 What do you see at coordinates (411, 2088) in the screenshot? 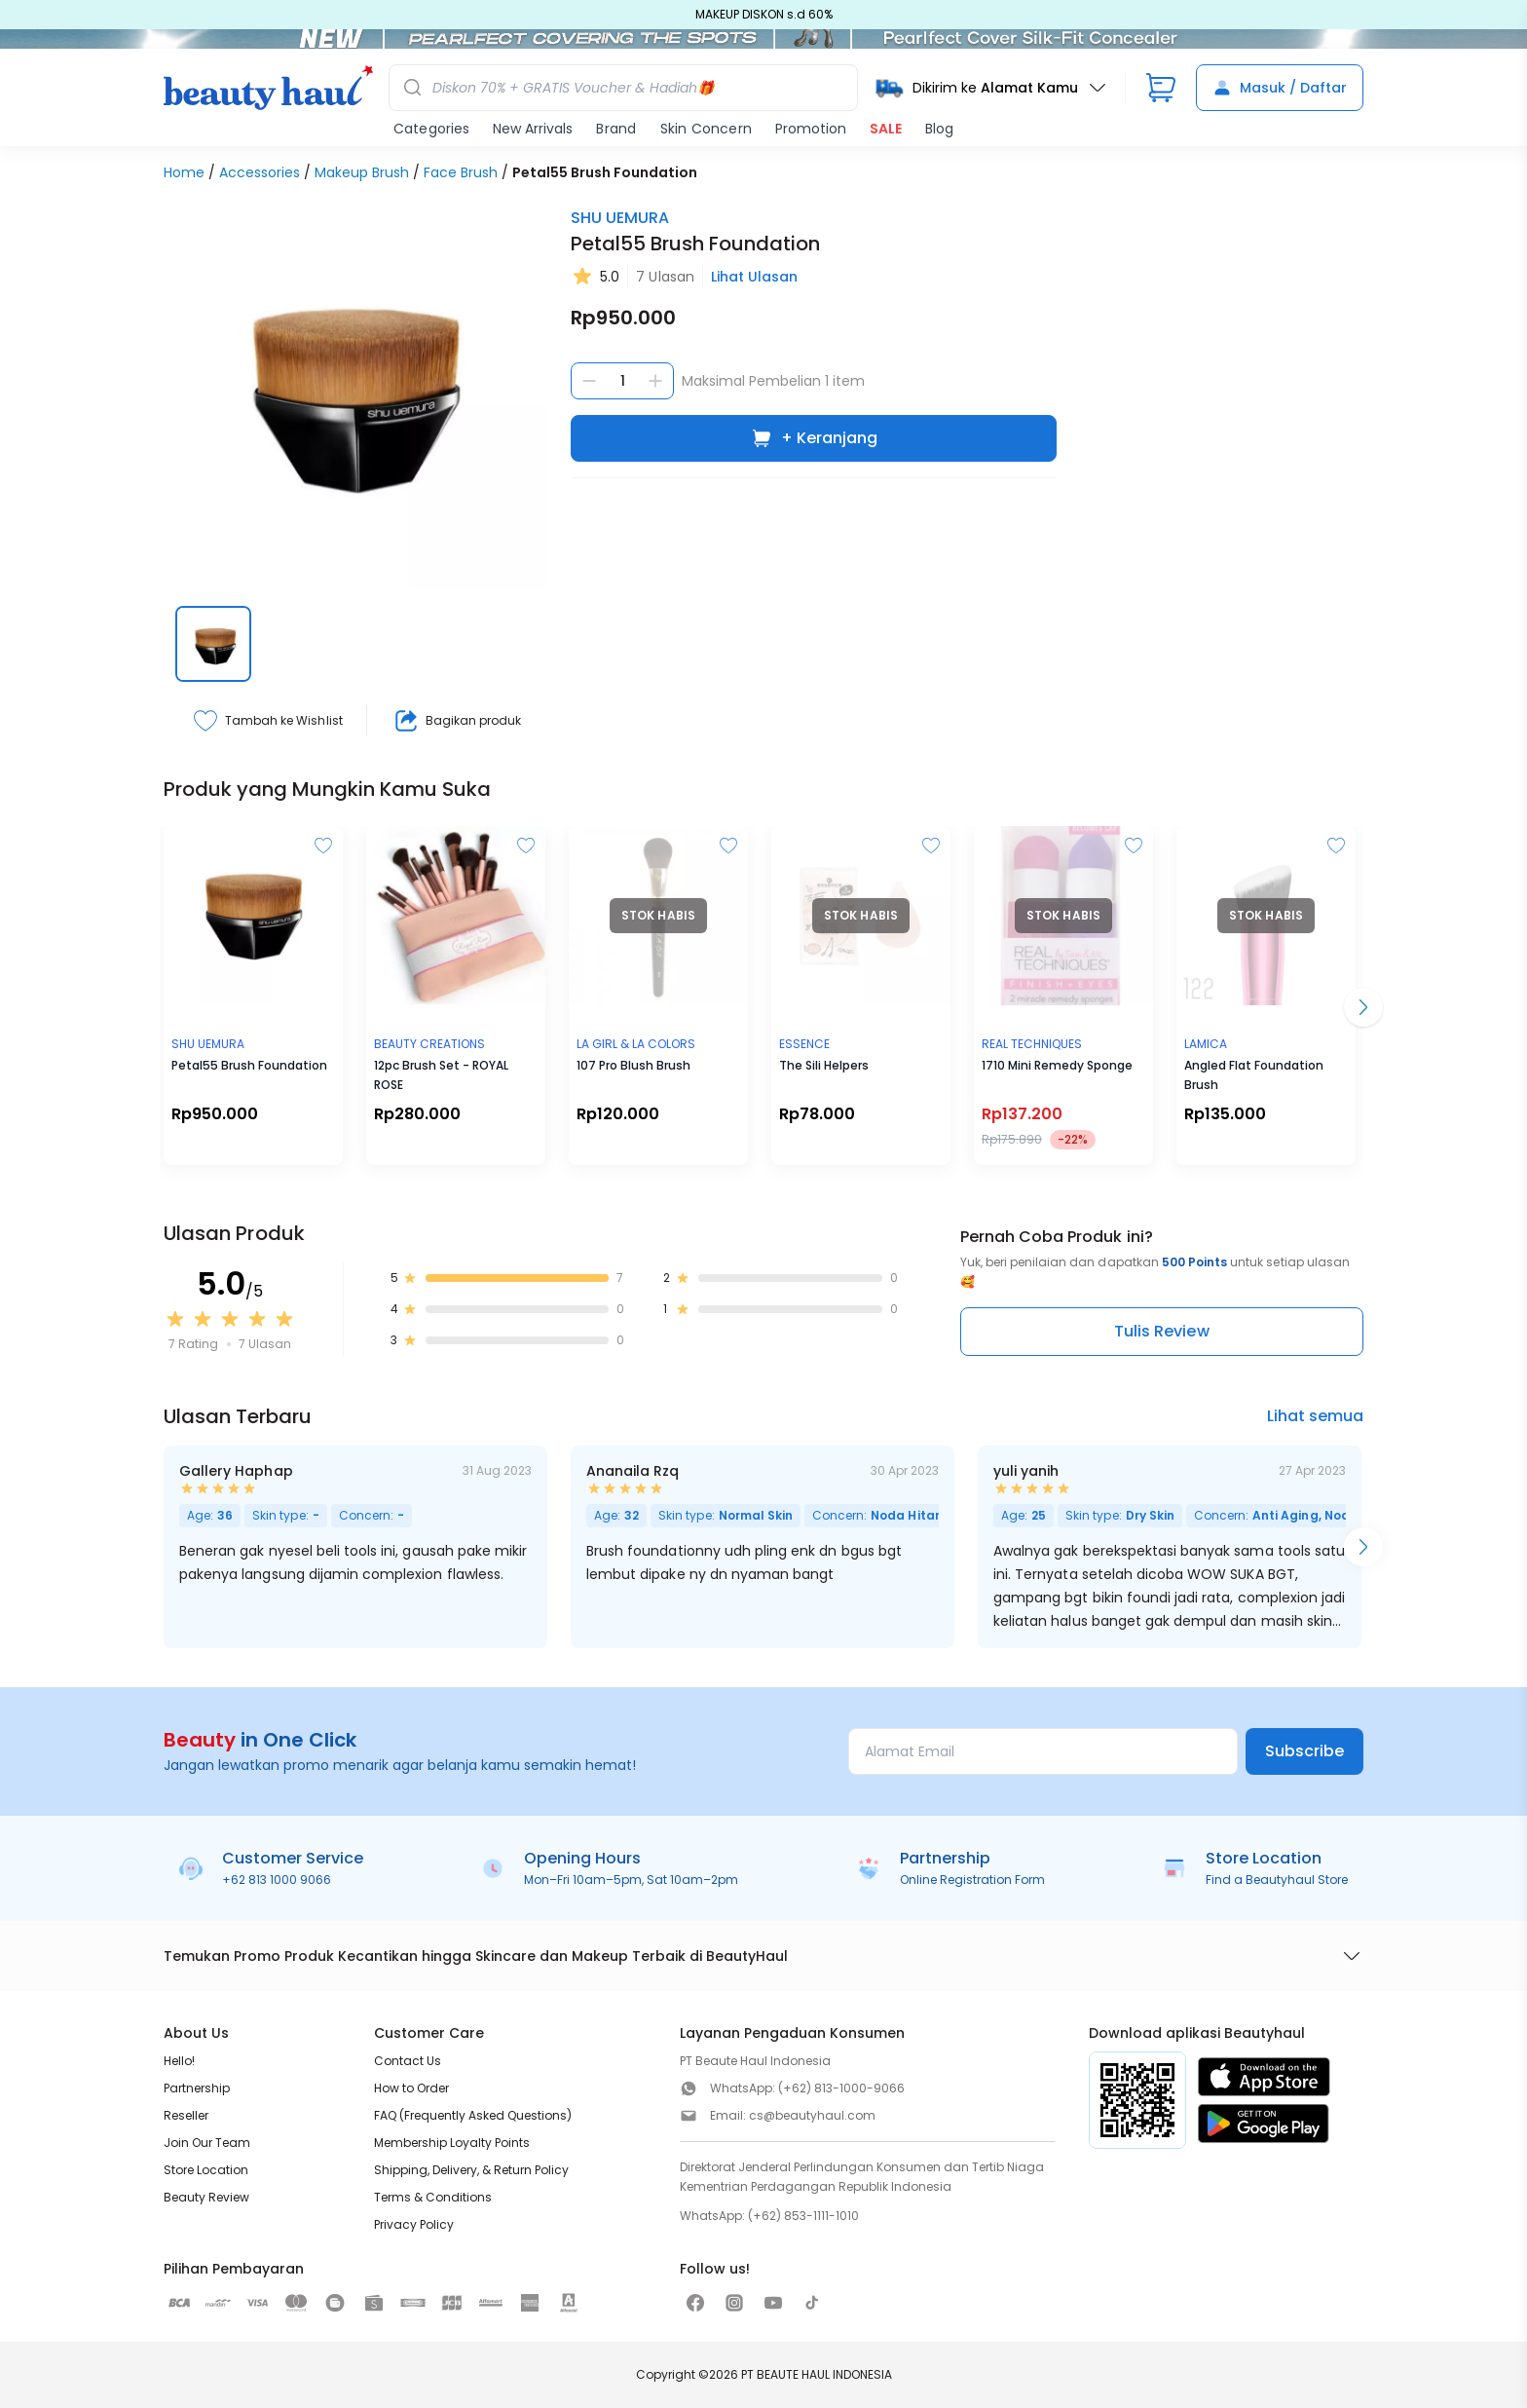
I see `How to Order` at bounding box center [411, 2088].